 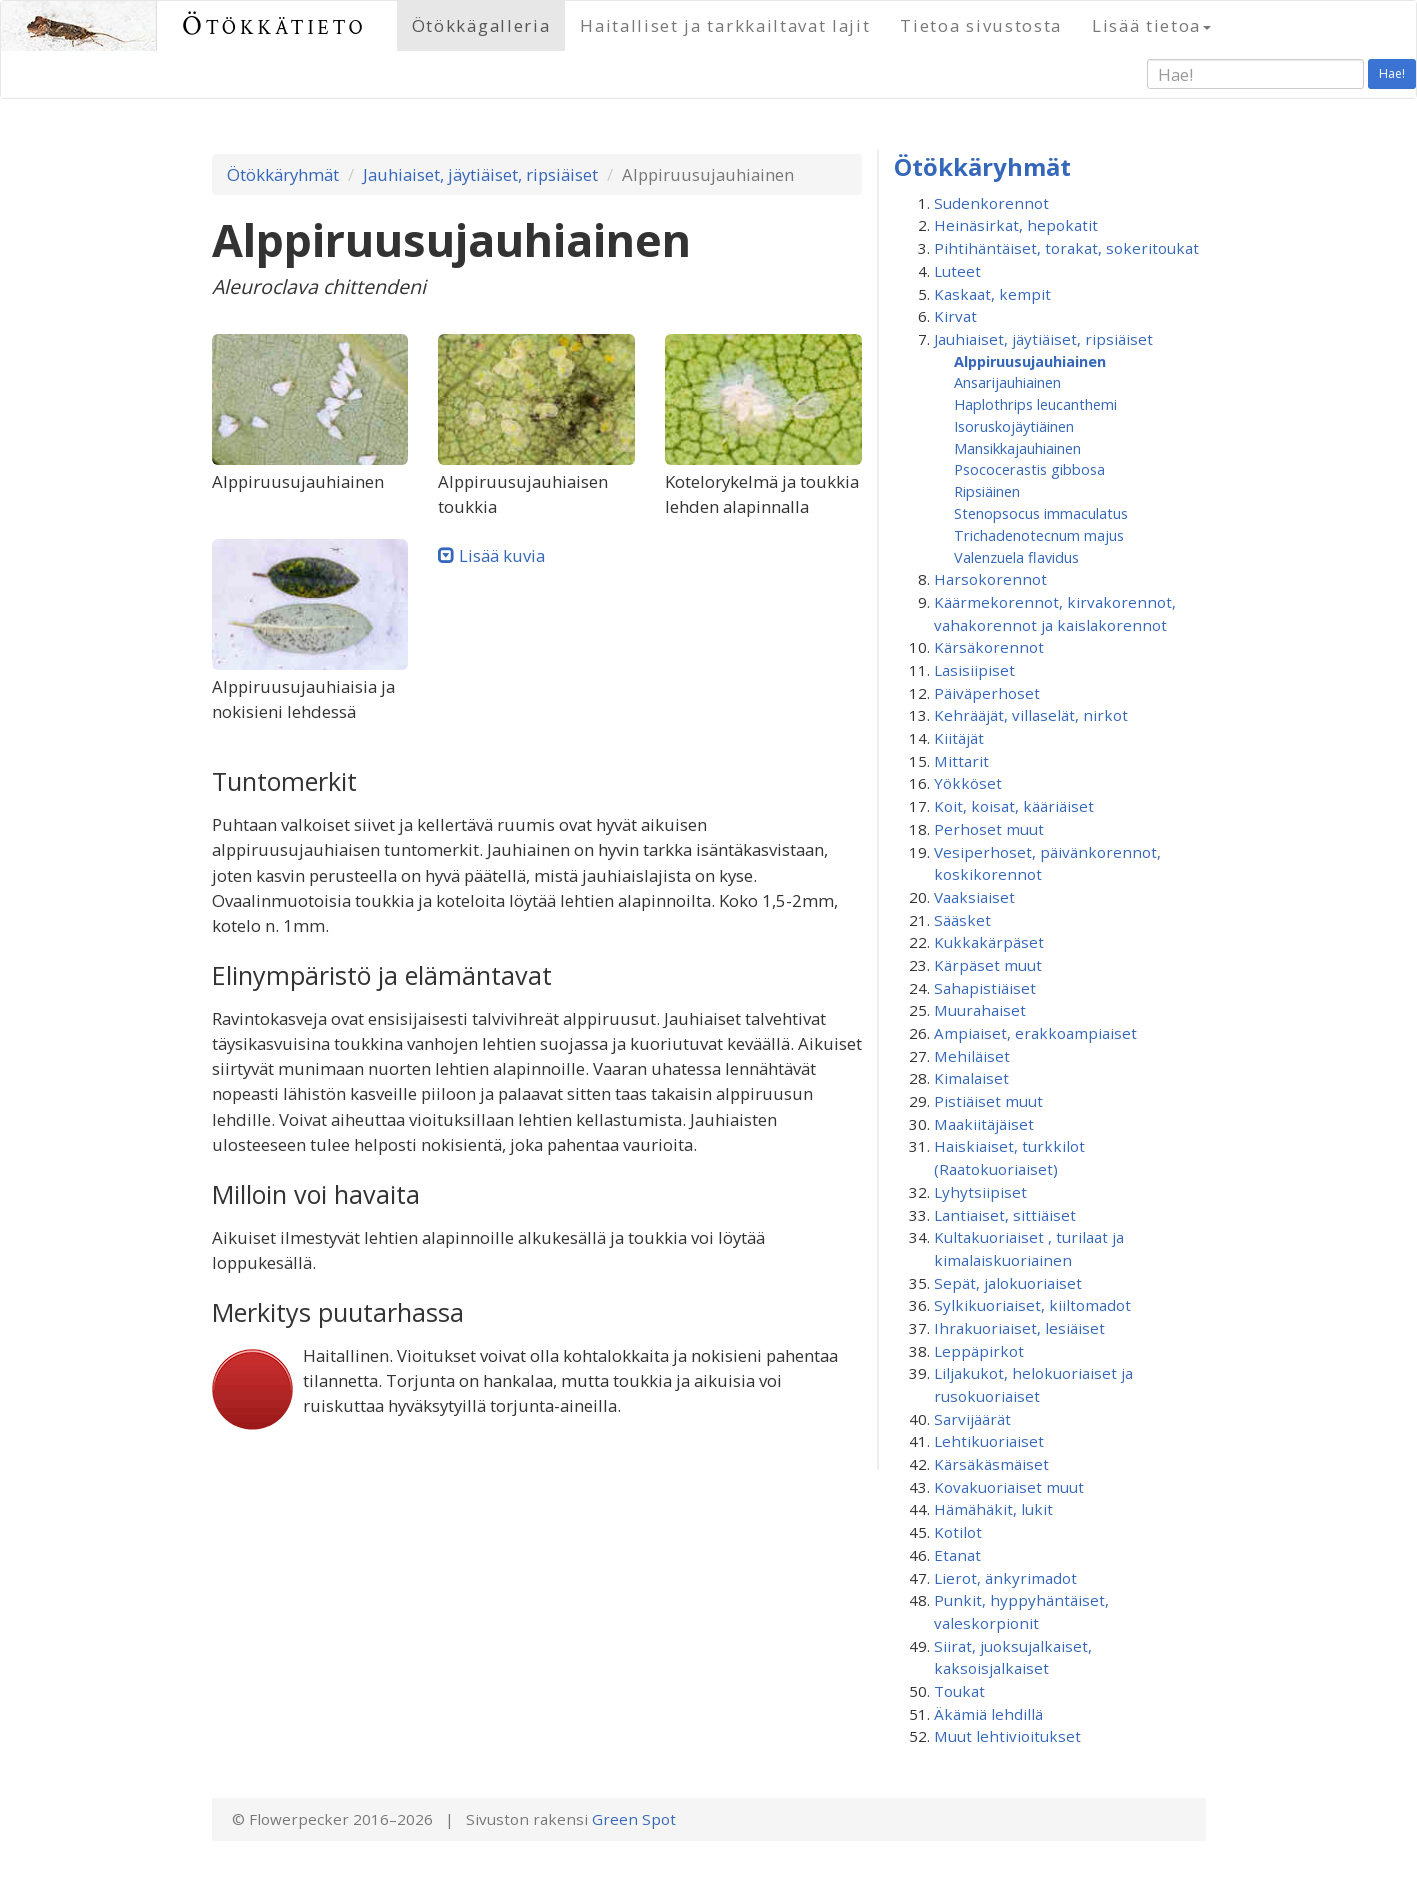 I want to click on Ripsiäinen, so click(x=987, y=491).